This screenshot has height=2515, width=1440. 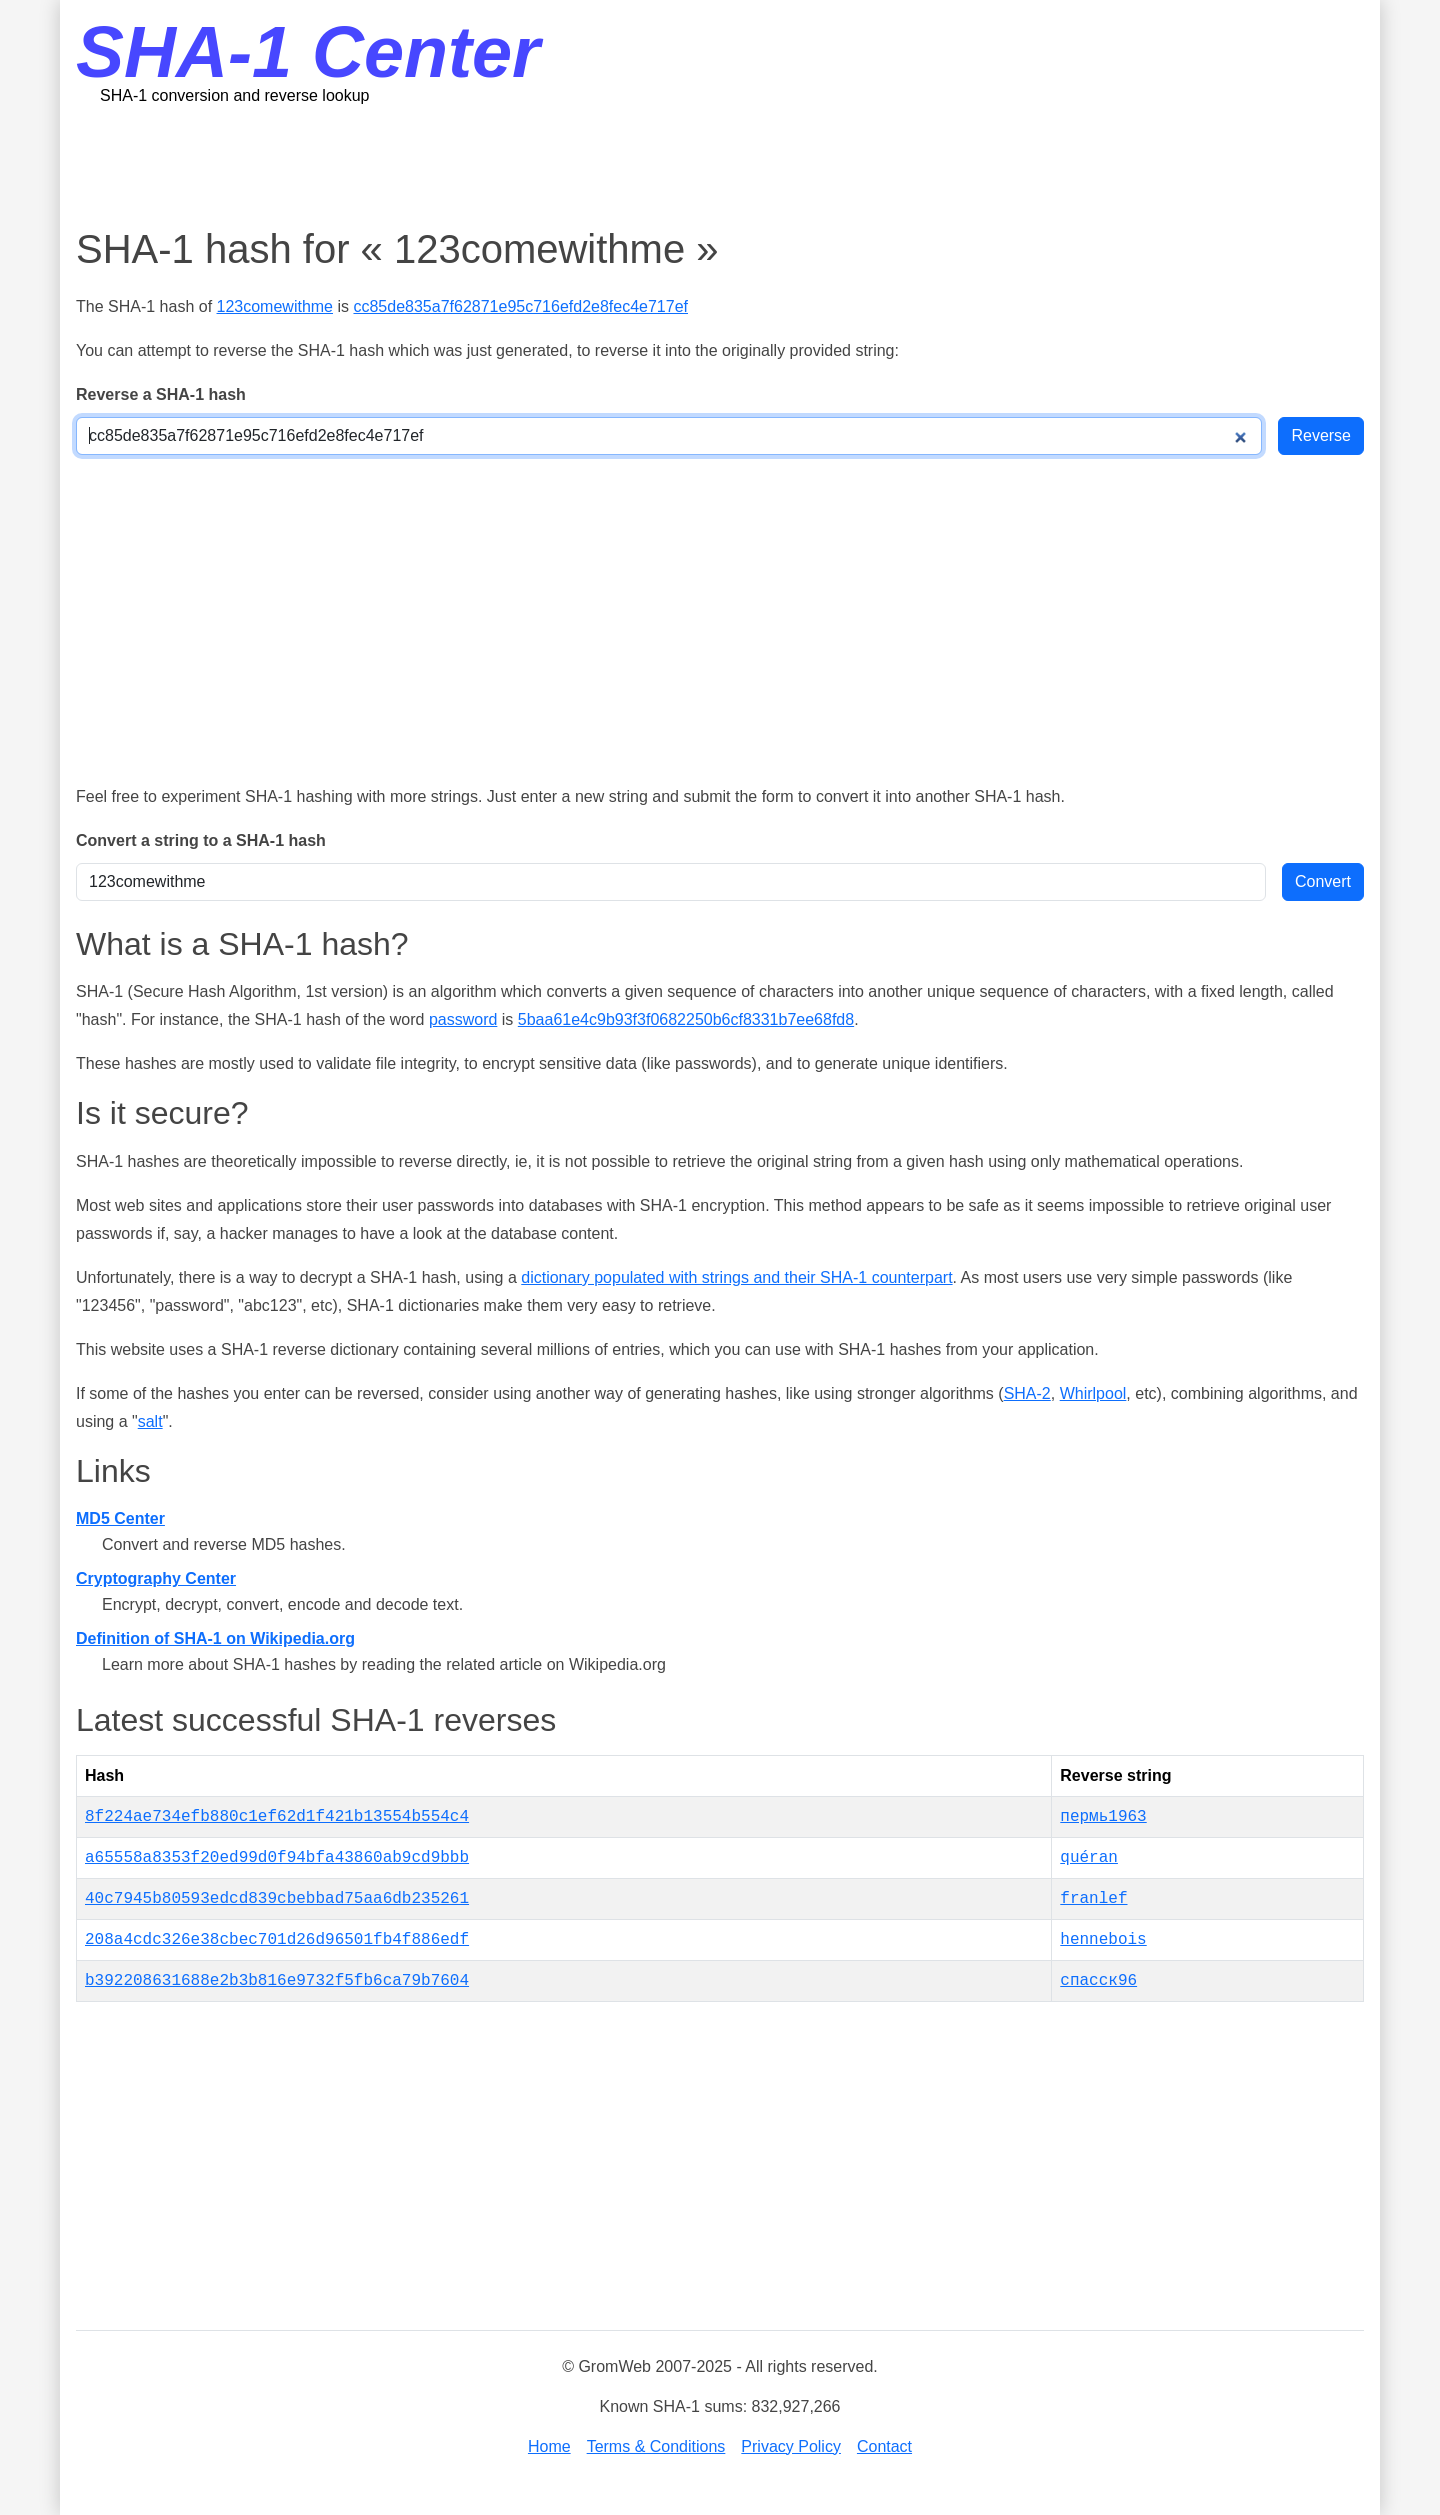 What do you see at coordinates (884, 2446) in the screenshot?
I see `Contact` at bounding box center [884, 2446].